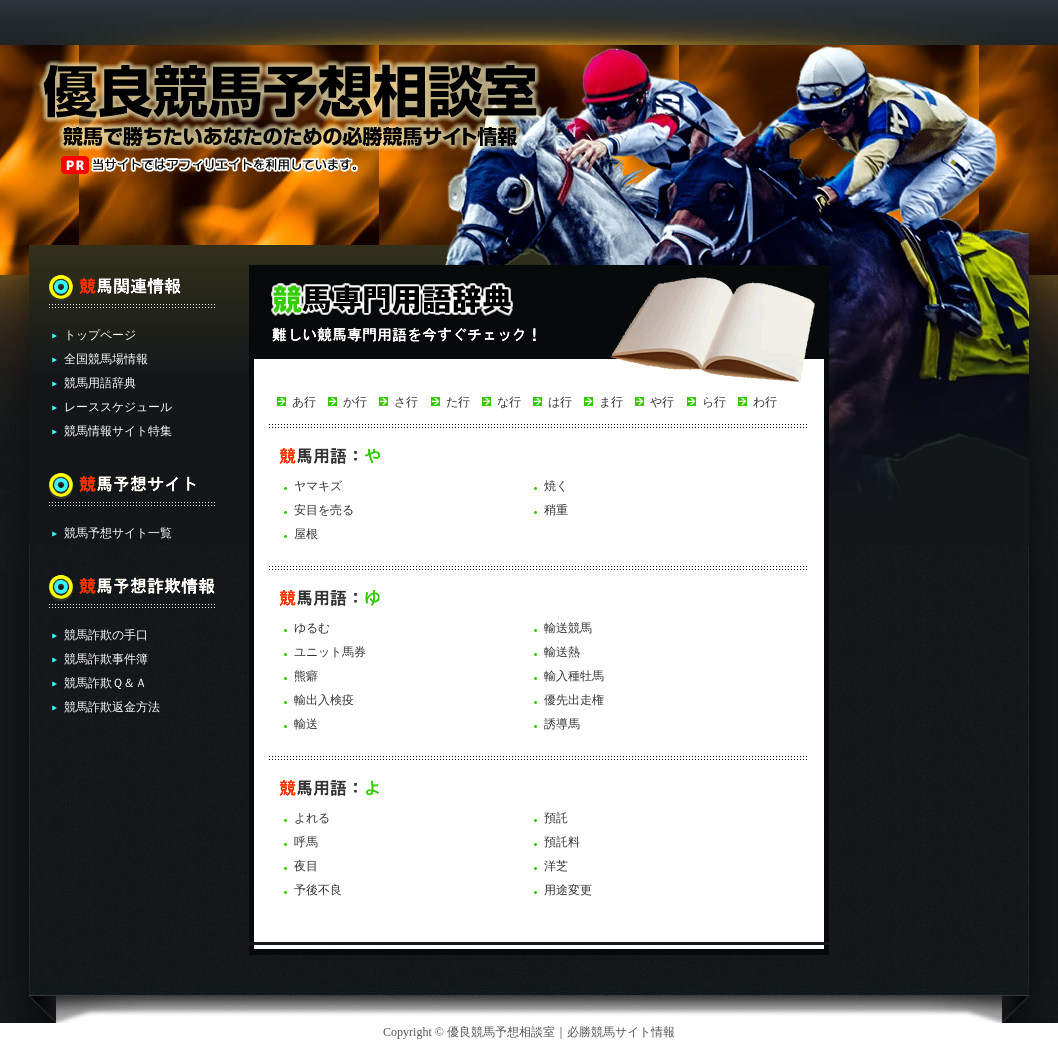 The image size is (1058, 1051). Describe the element at coordinates (562, 652) in the screenshot. I see `輸送熱` at that location.